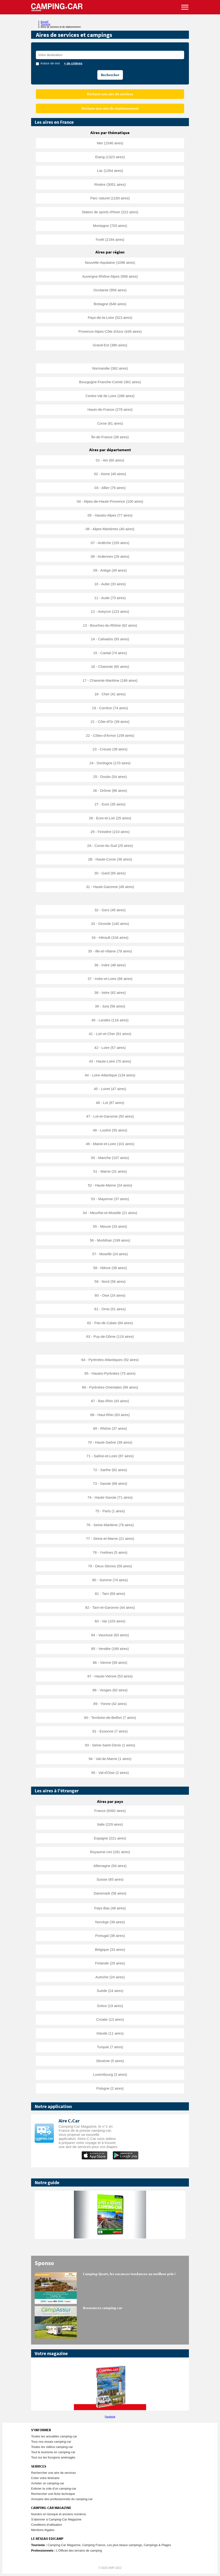  Describe the element at coordinates (110, 1991) in the screenshot. I see `Suède (24 aires)` at that location.